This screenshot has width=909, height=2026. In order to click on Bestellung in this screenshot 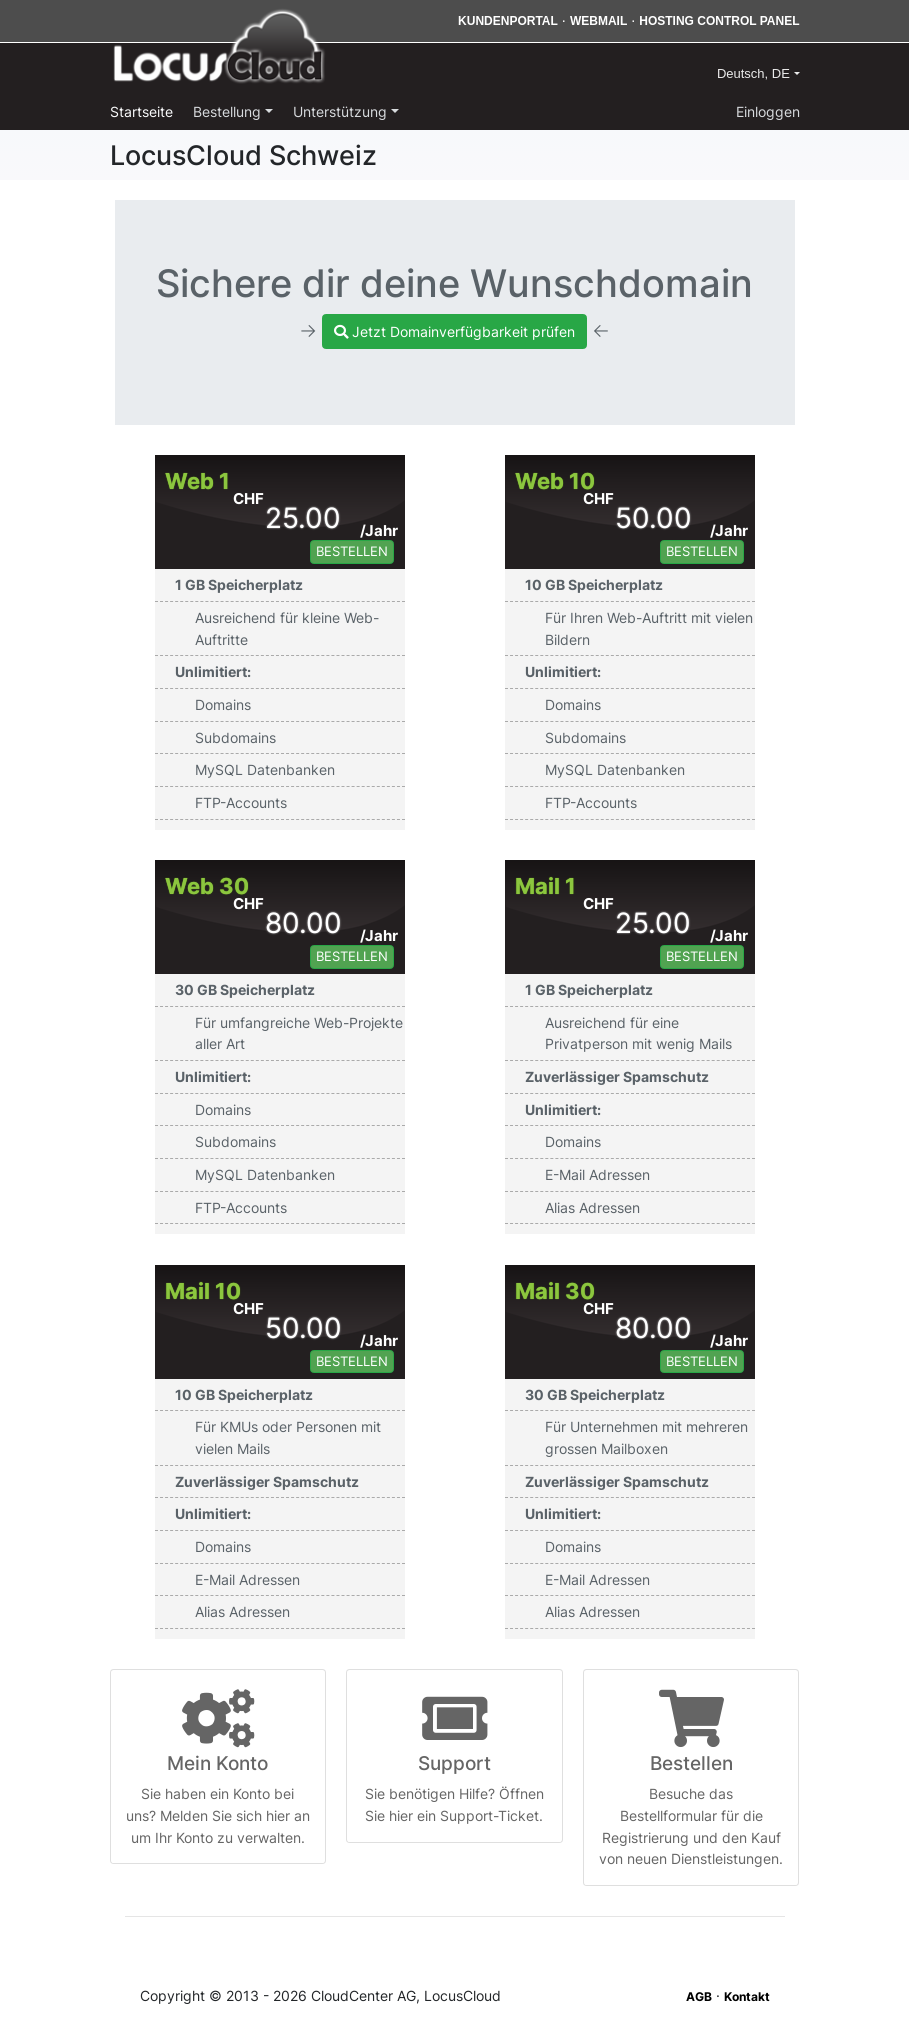, I will do `click(229, 111)`.